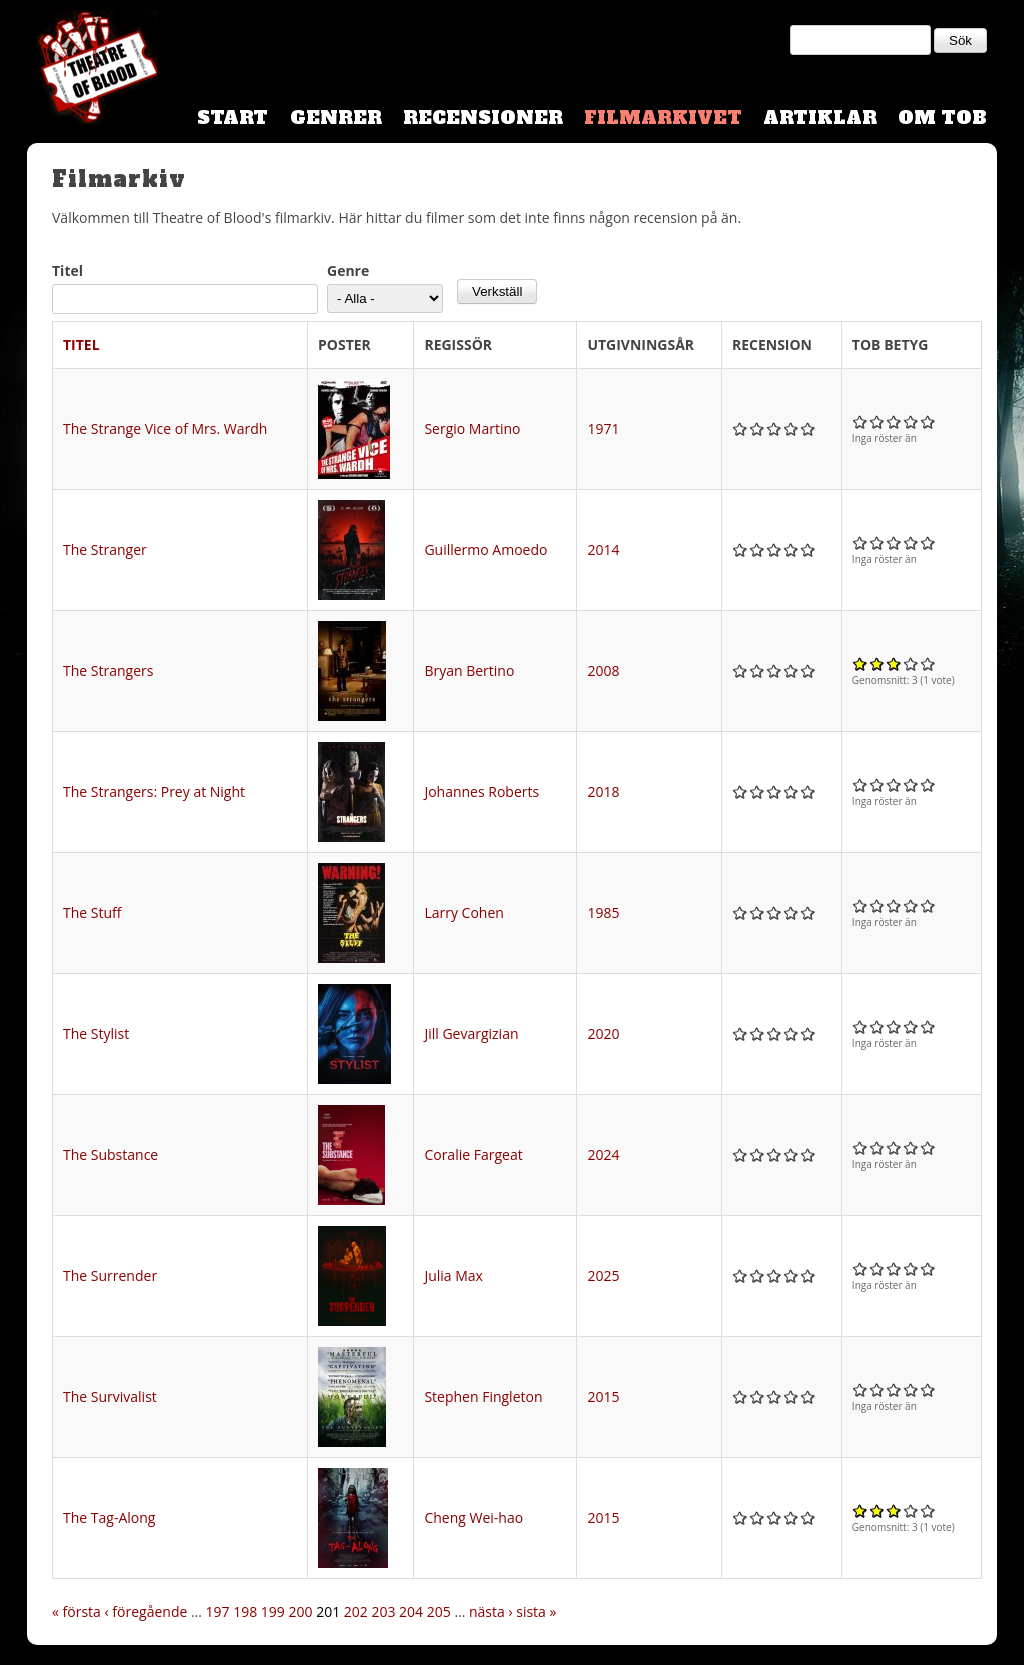 The image size is (1024, 1665). I want to click on Julia Max, so click(453, 1275).